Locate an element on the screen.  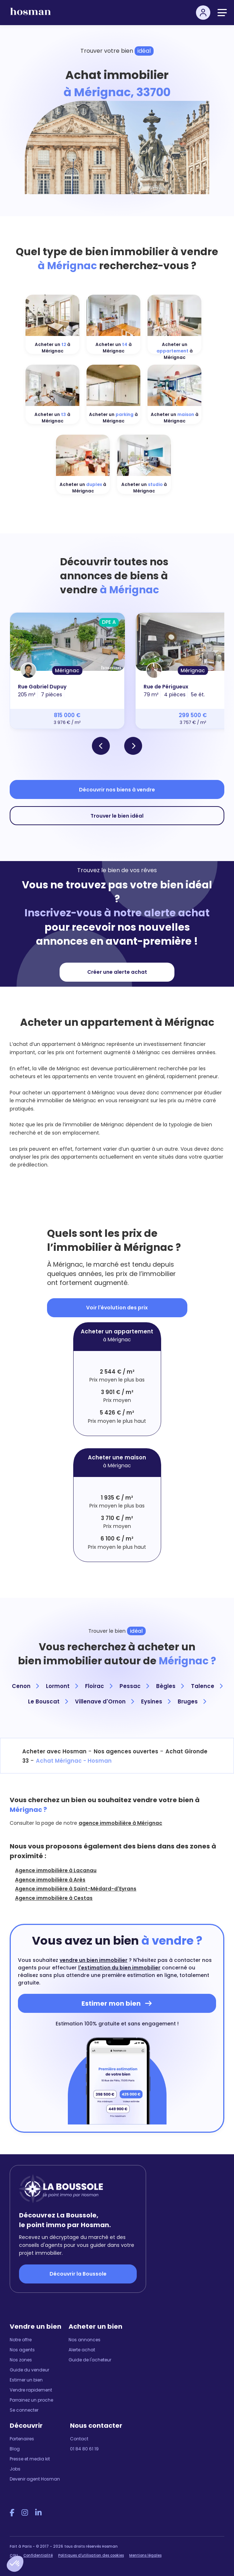
Blog is located at coordinates (15, 2449).